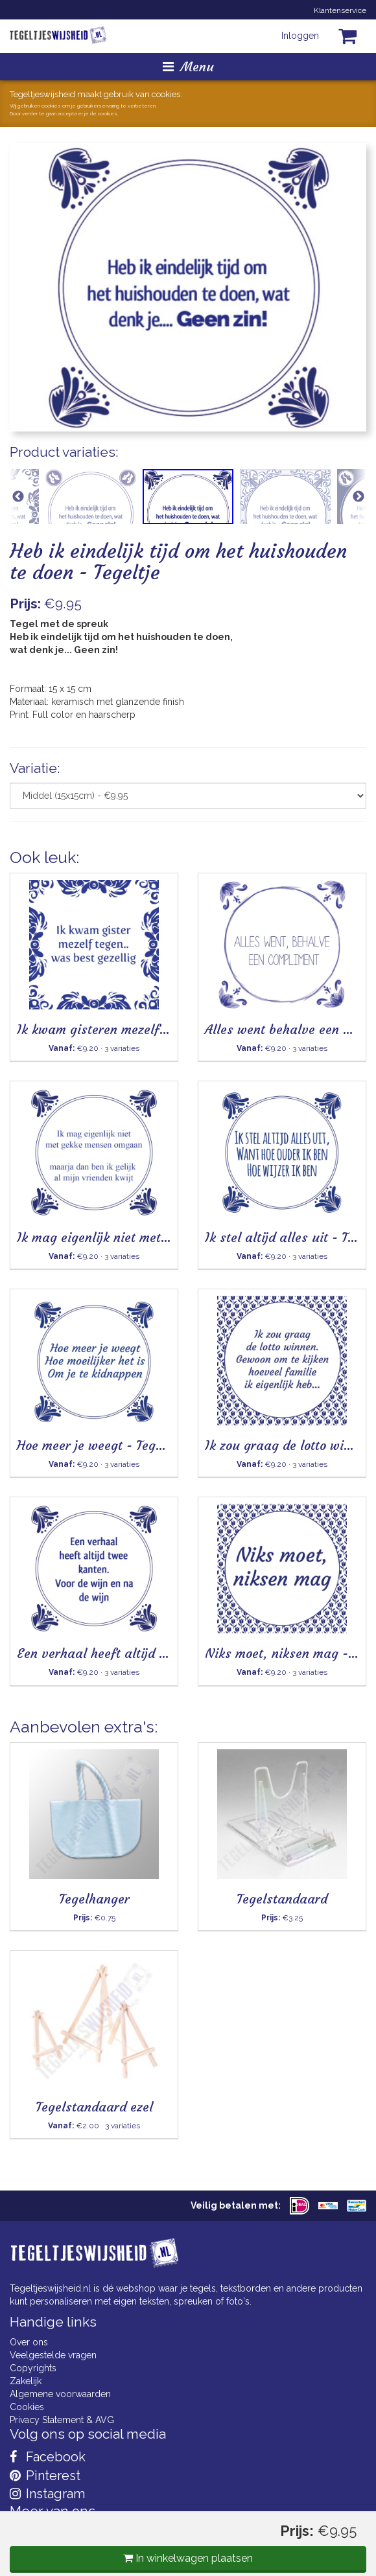 The height and width of the screenshot is (2576, 376). What do you see at coordinates (188, 2558) in the screenshot?
I see `In winkelwagen plaatsen` at bounding box center [188, 2558].